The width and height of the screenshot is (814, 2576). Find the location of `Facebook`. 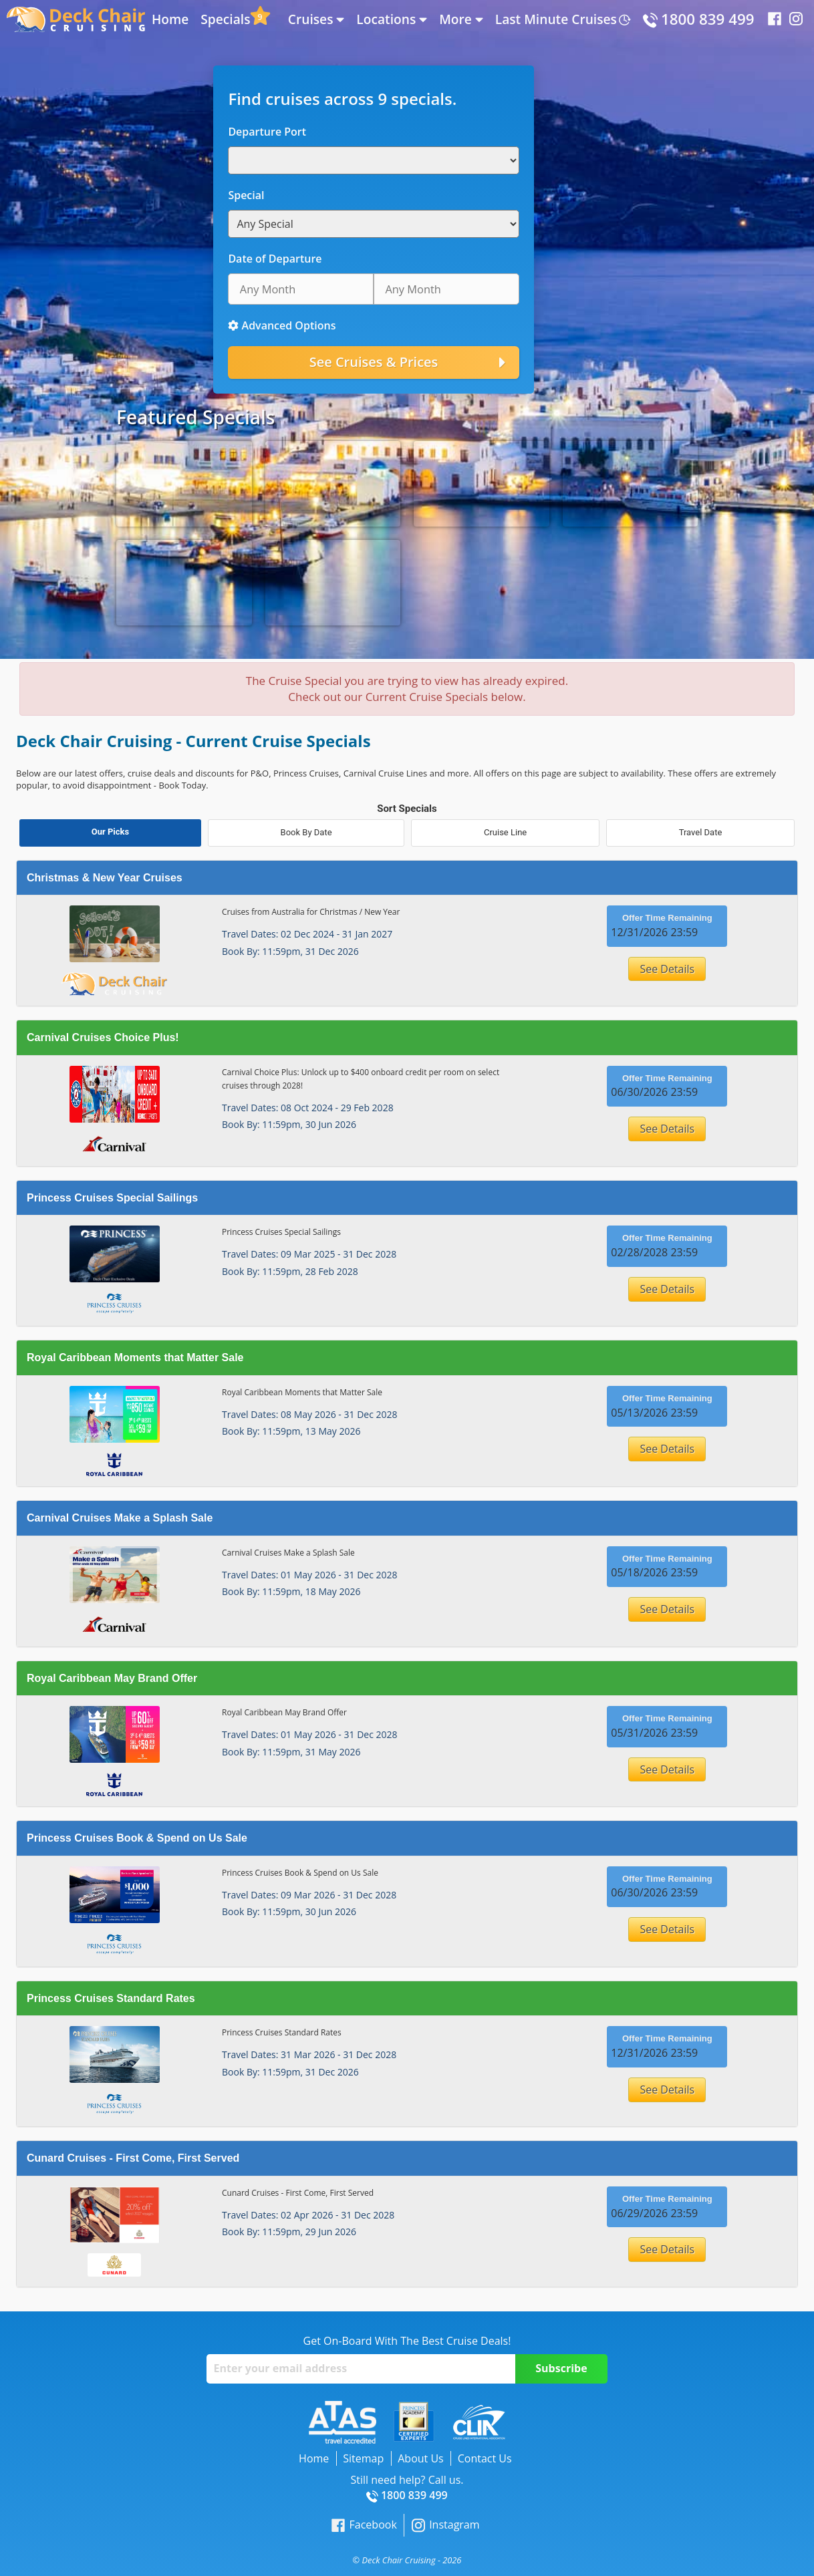

Facebook is located at coordinates (364, 2525).